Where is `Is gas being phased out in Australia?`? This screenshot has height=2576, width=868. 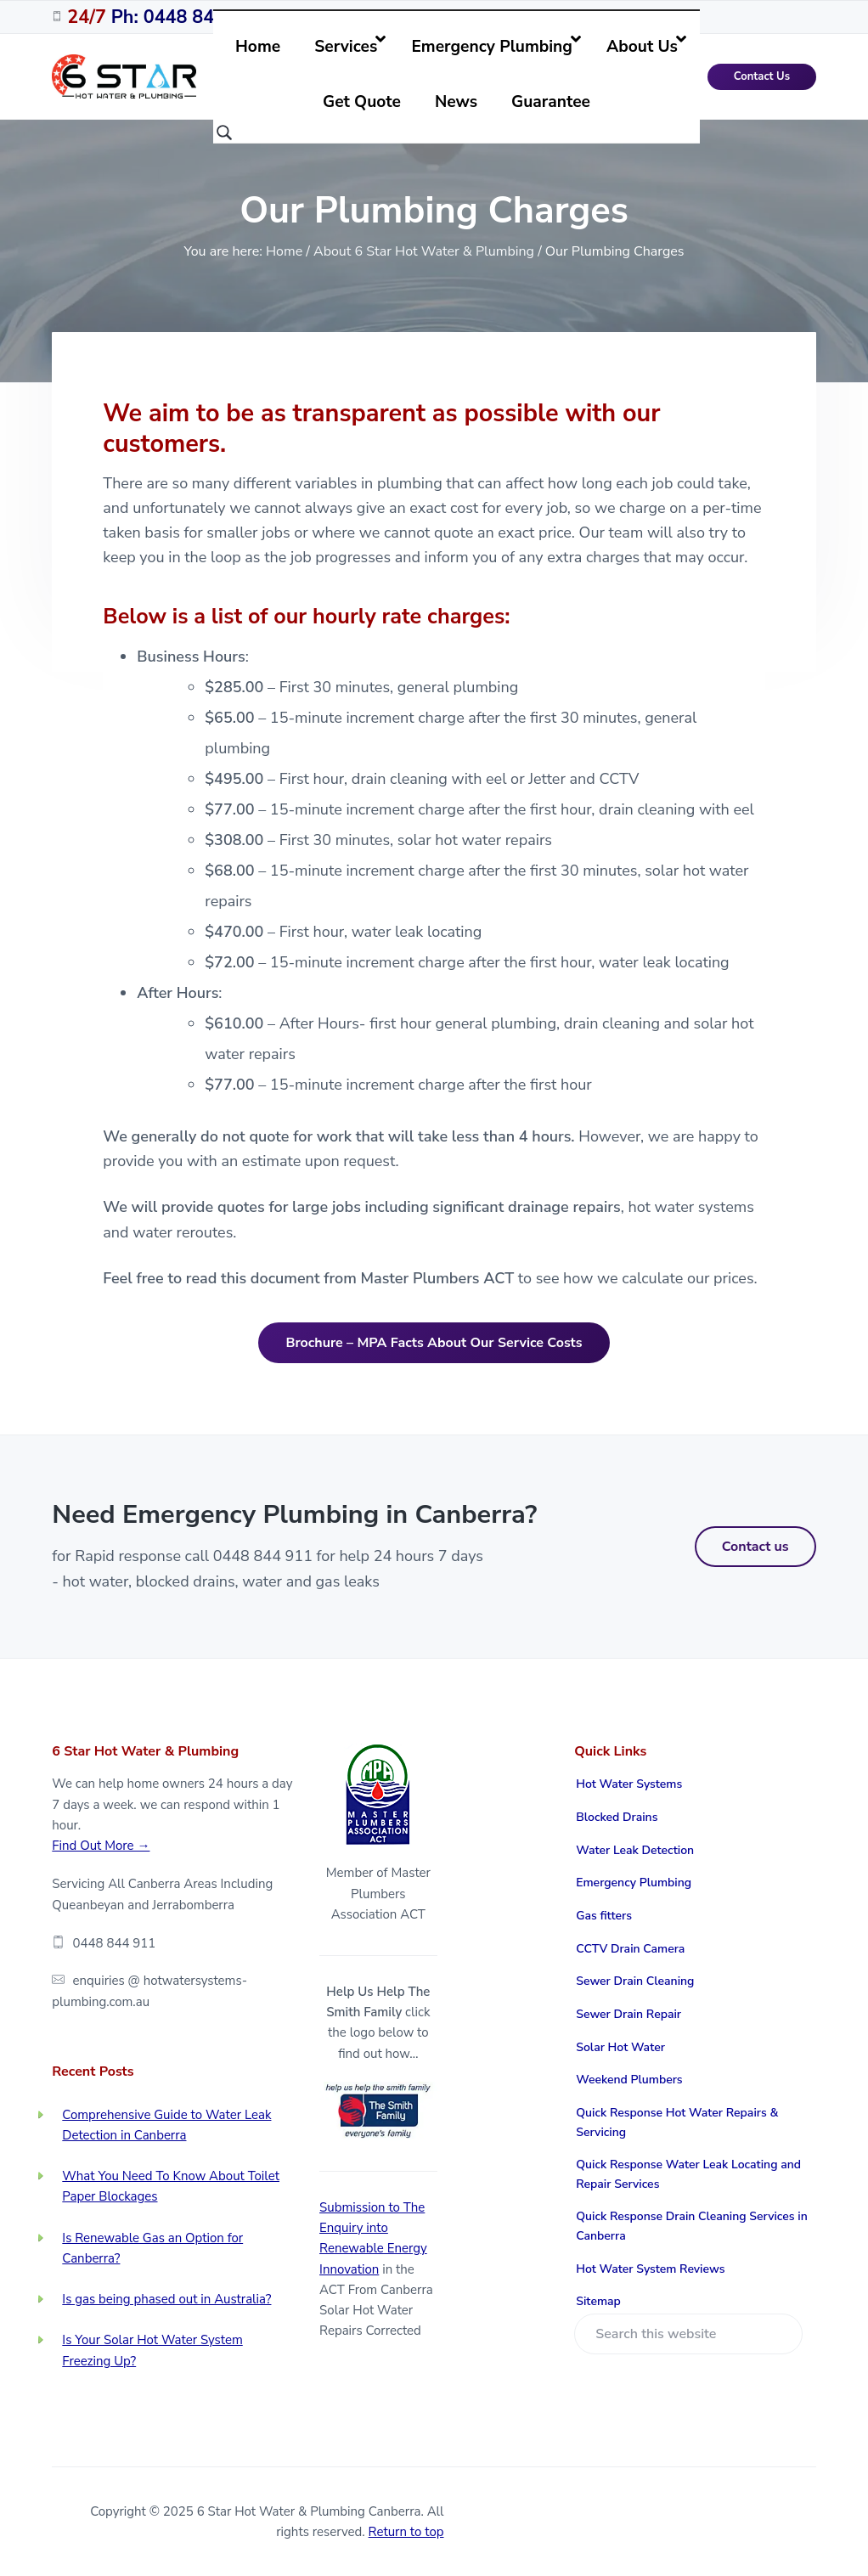
Is gas being phased out in Australia? is located at coordinates (166, 2299).